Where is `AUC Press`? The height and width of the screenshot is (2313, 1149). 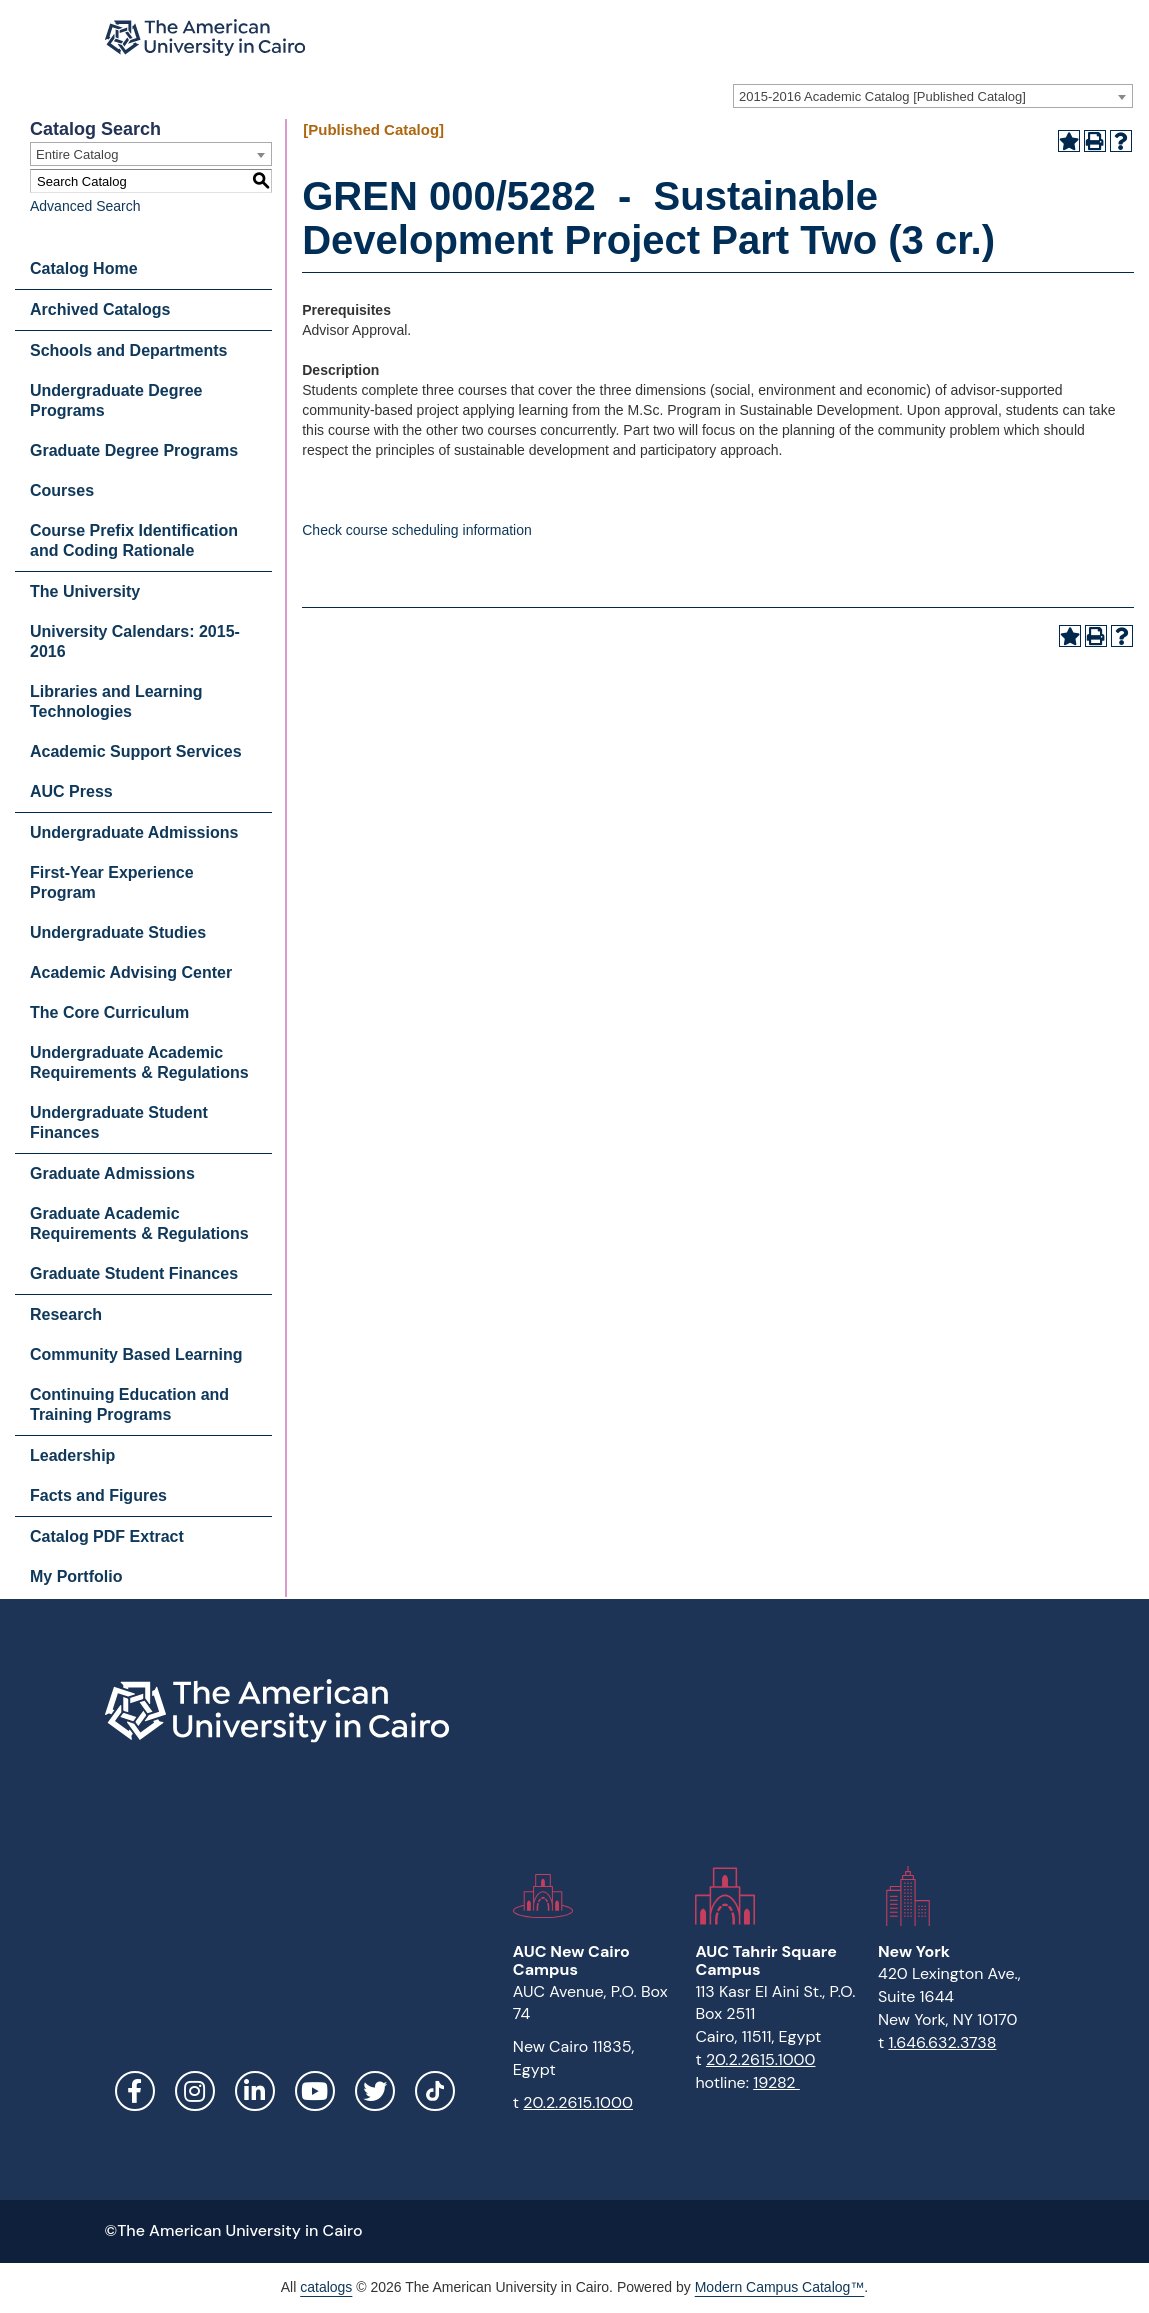 AUC Press is located at coordinates (71, 791).